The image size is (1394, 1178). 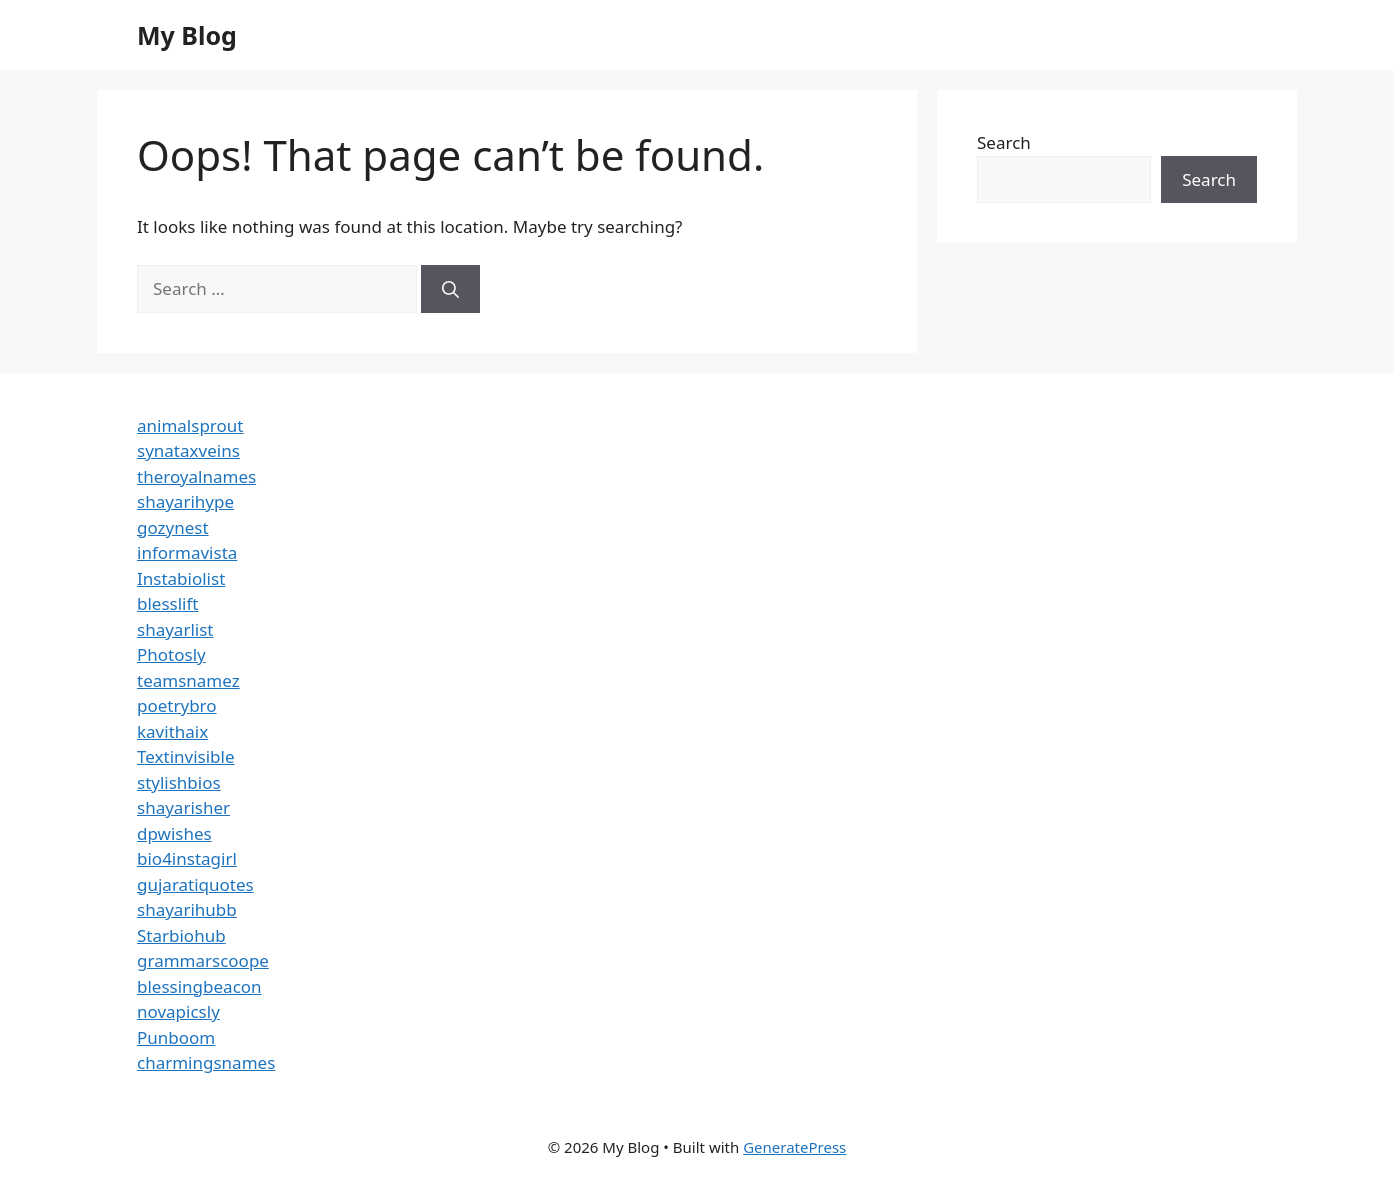 What do you see at coordinates (196, 476) in the screenshot?
I see `theroyalnames` at bounding box center [196, 476].